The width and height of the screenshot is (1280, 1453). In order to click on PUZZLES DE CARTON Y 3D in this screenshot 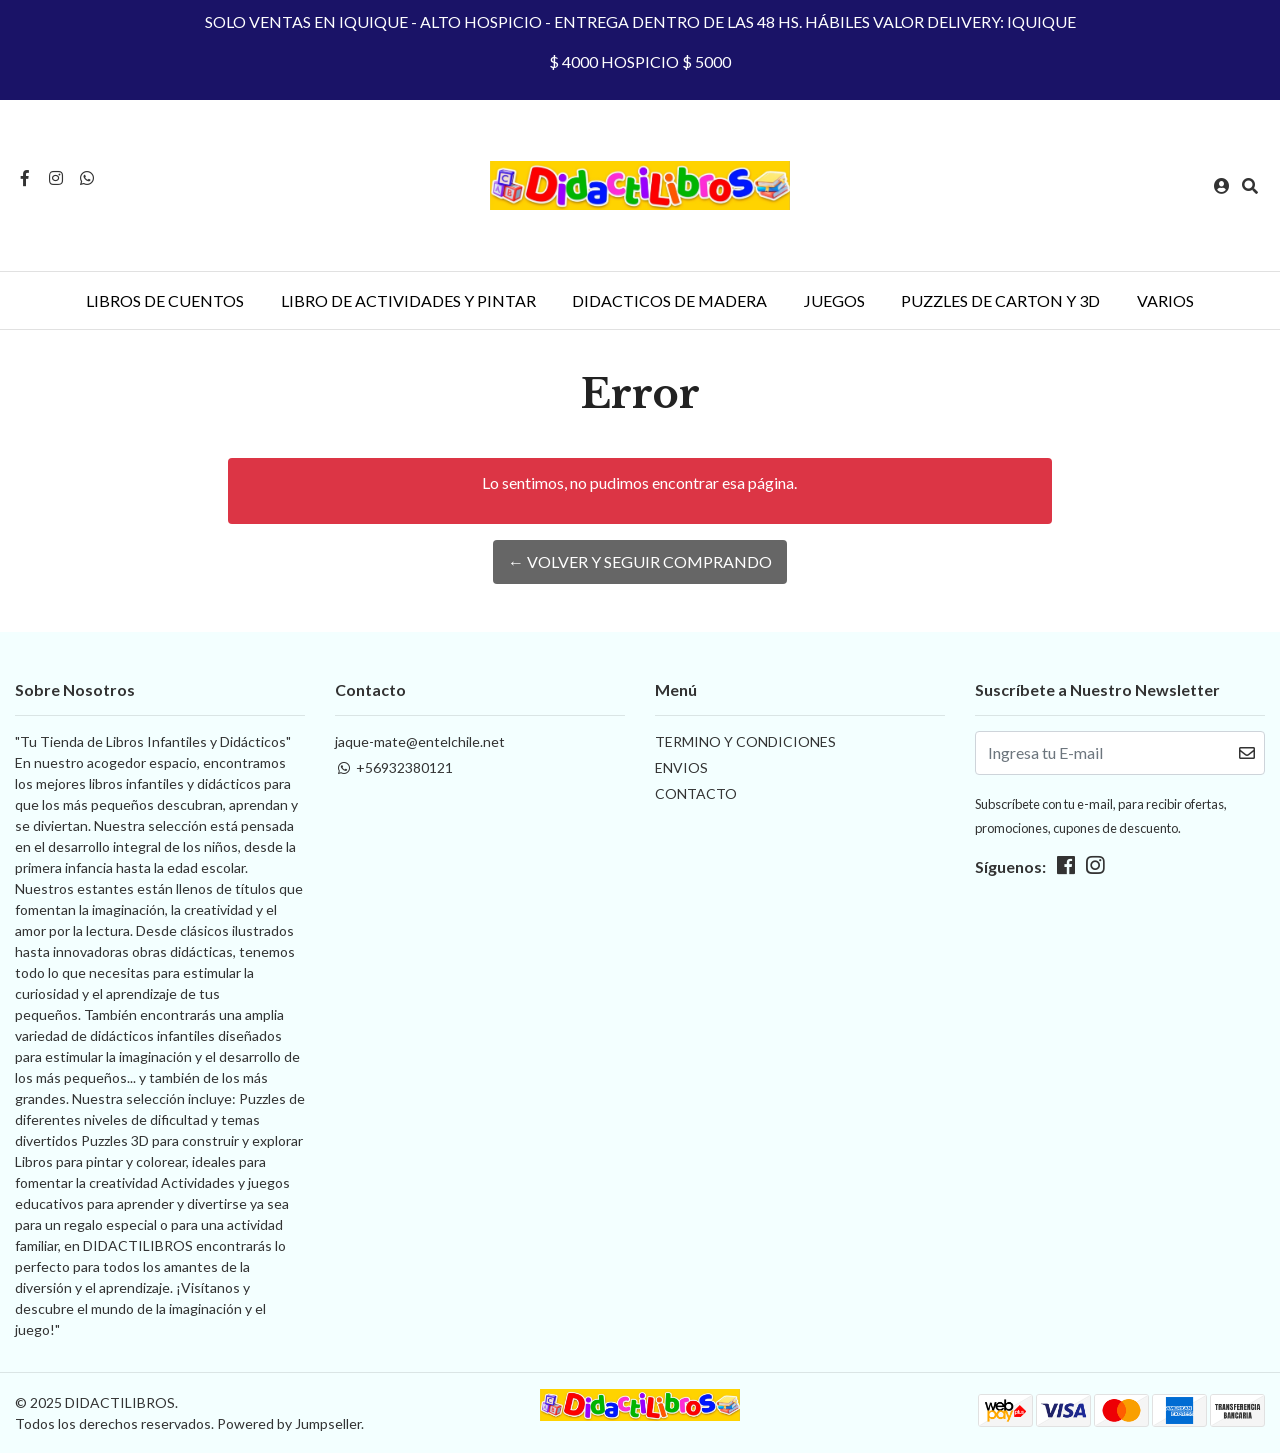, I will do `click(1000, 300)`.